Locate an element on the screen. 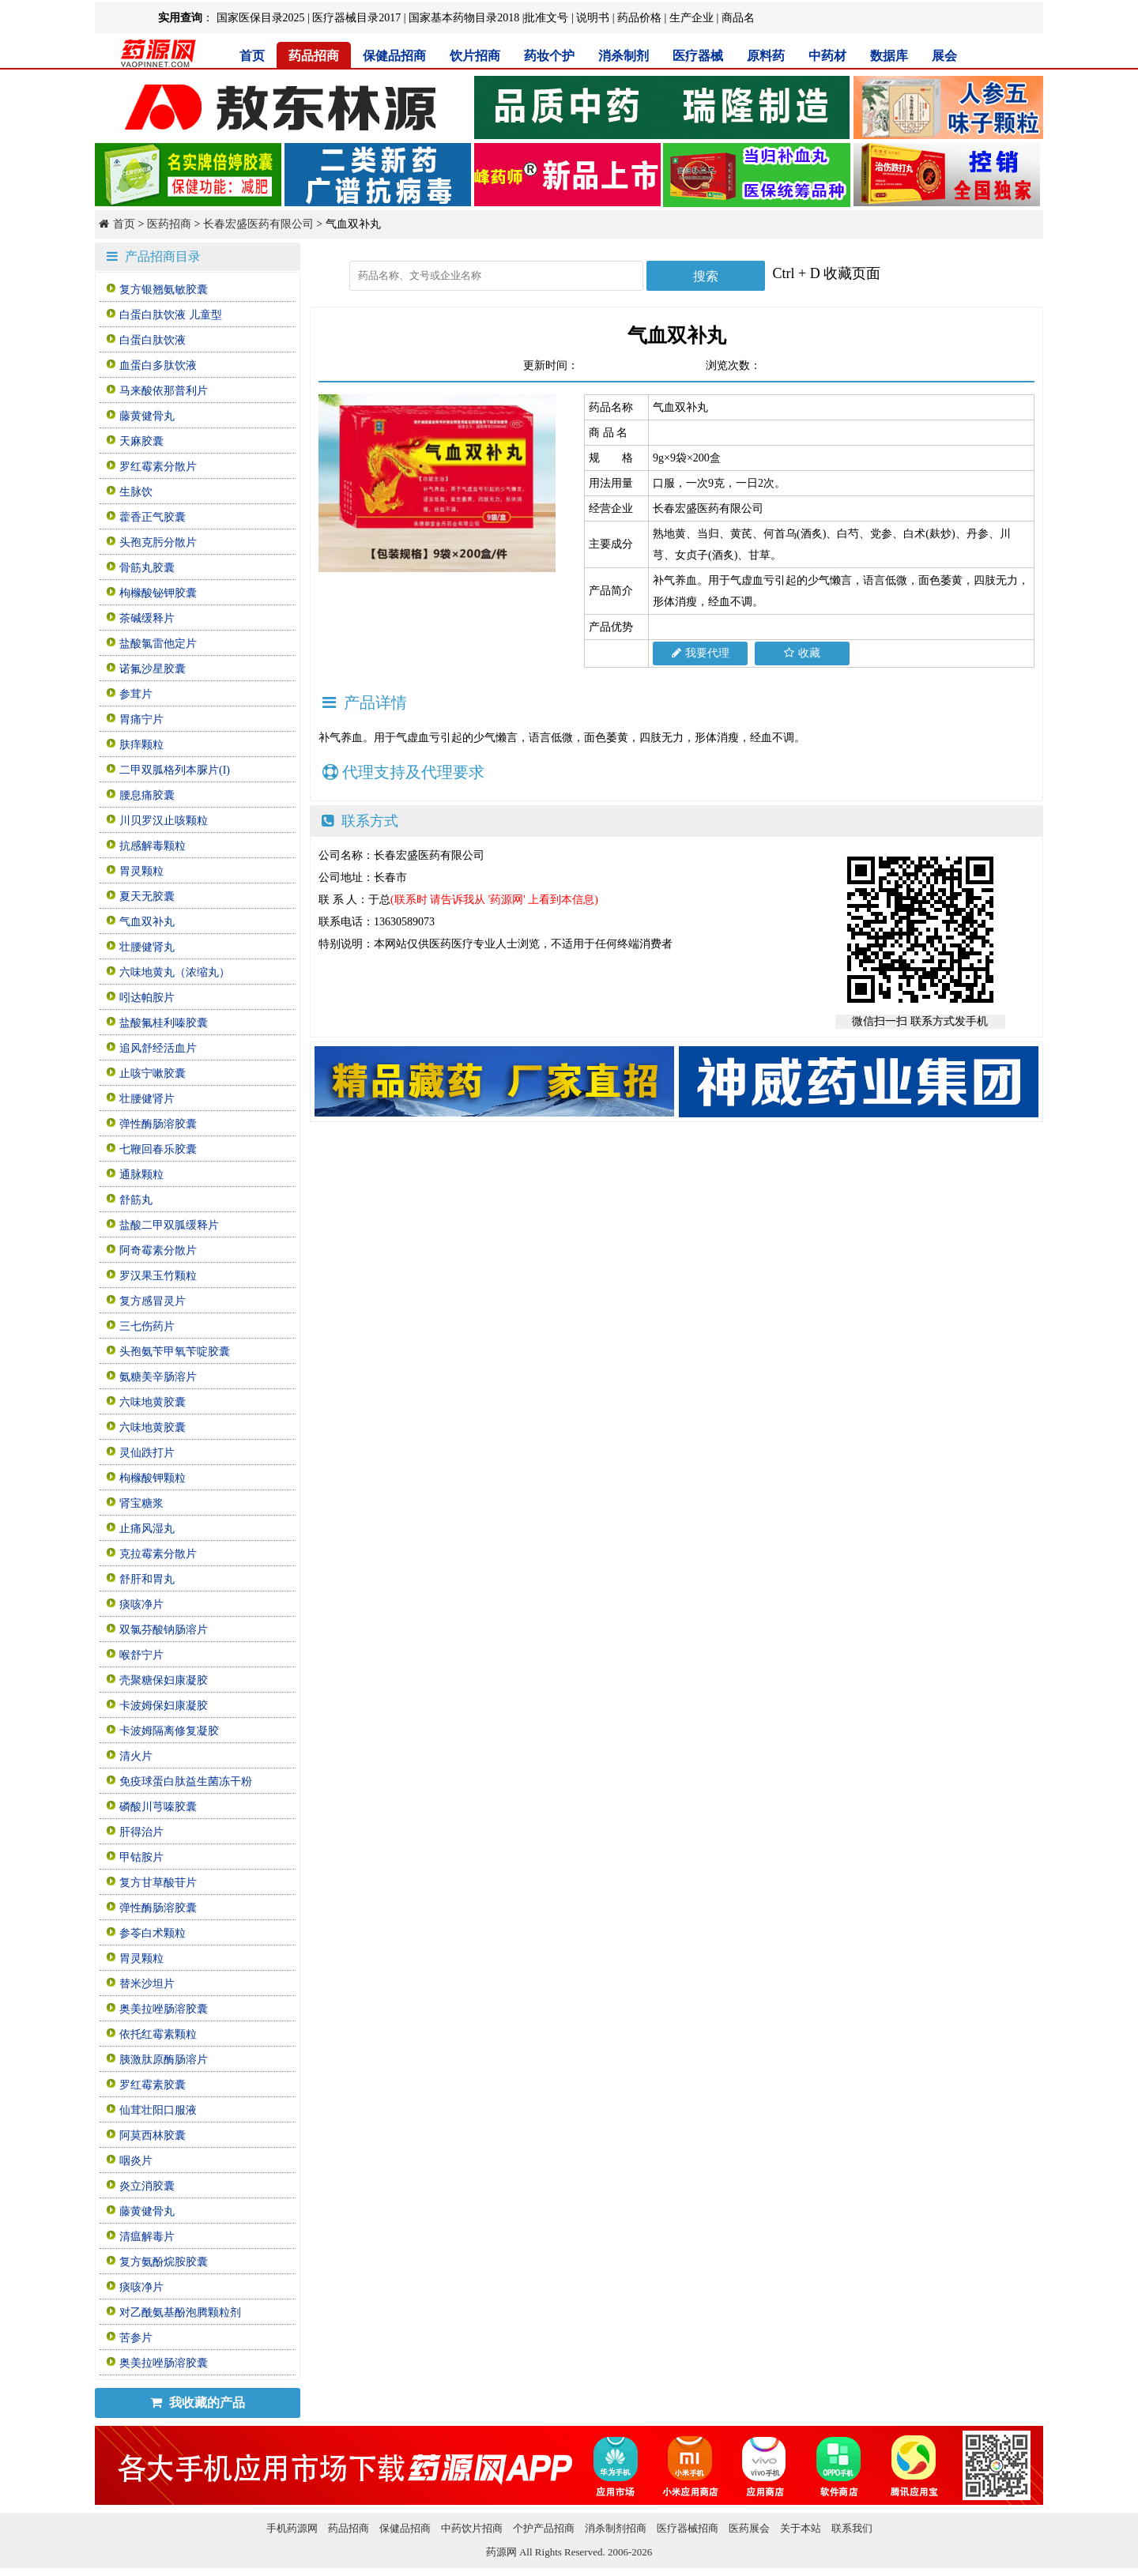 The image size is (1138, 2576). 炎立消胶囊 is located at coordinates (147, 2186).